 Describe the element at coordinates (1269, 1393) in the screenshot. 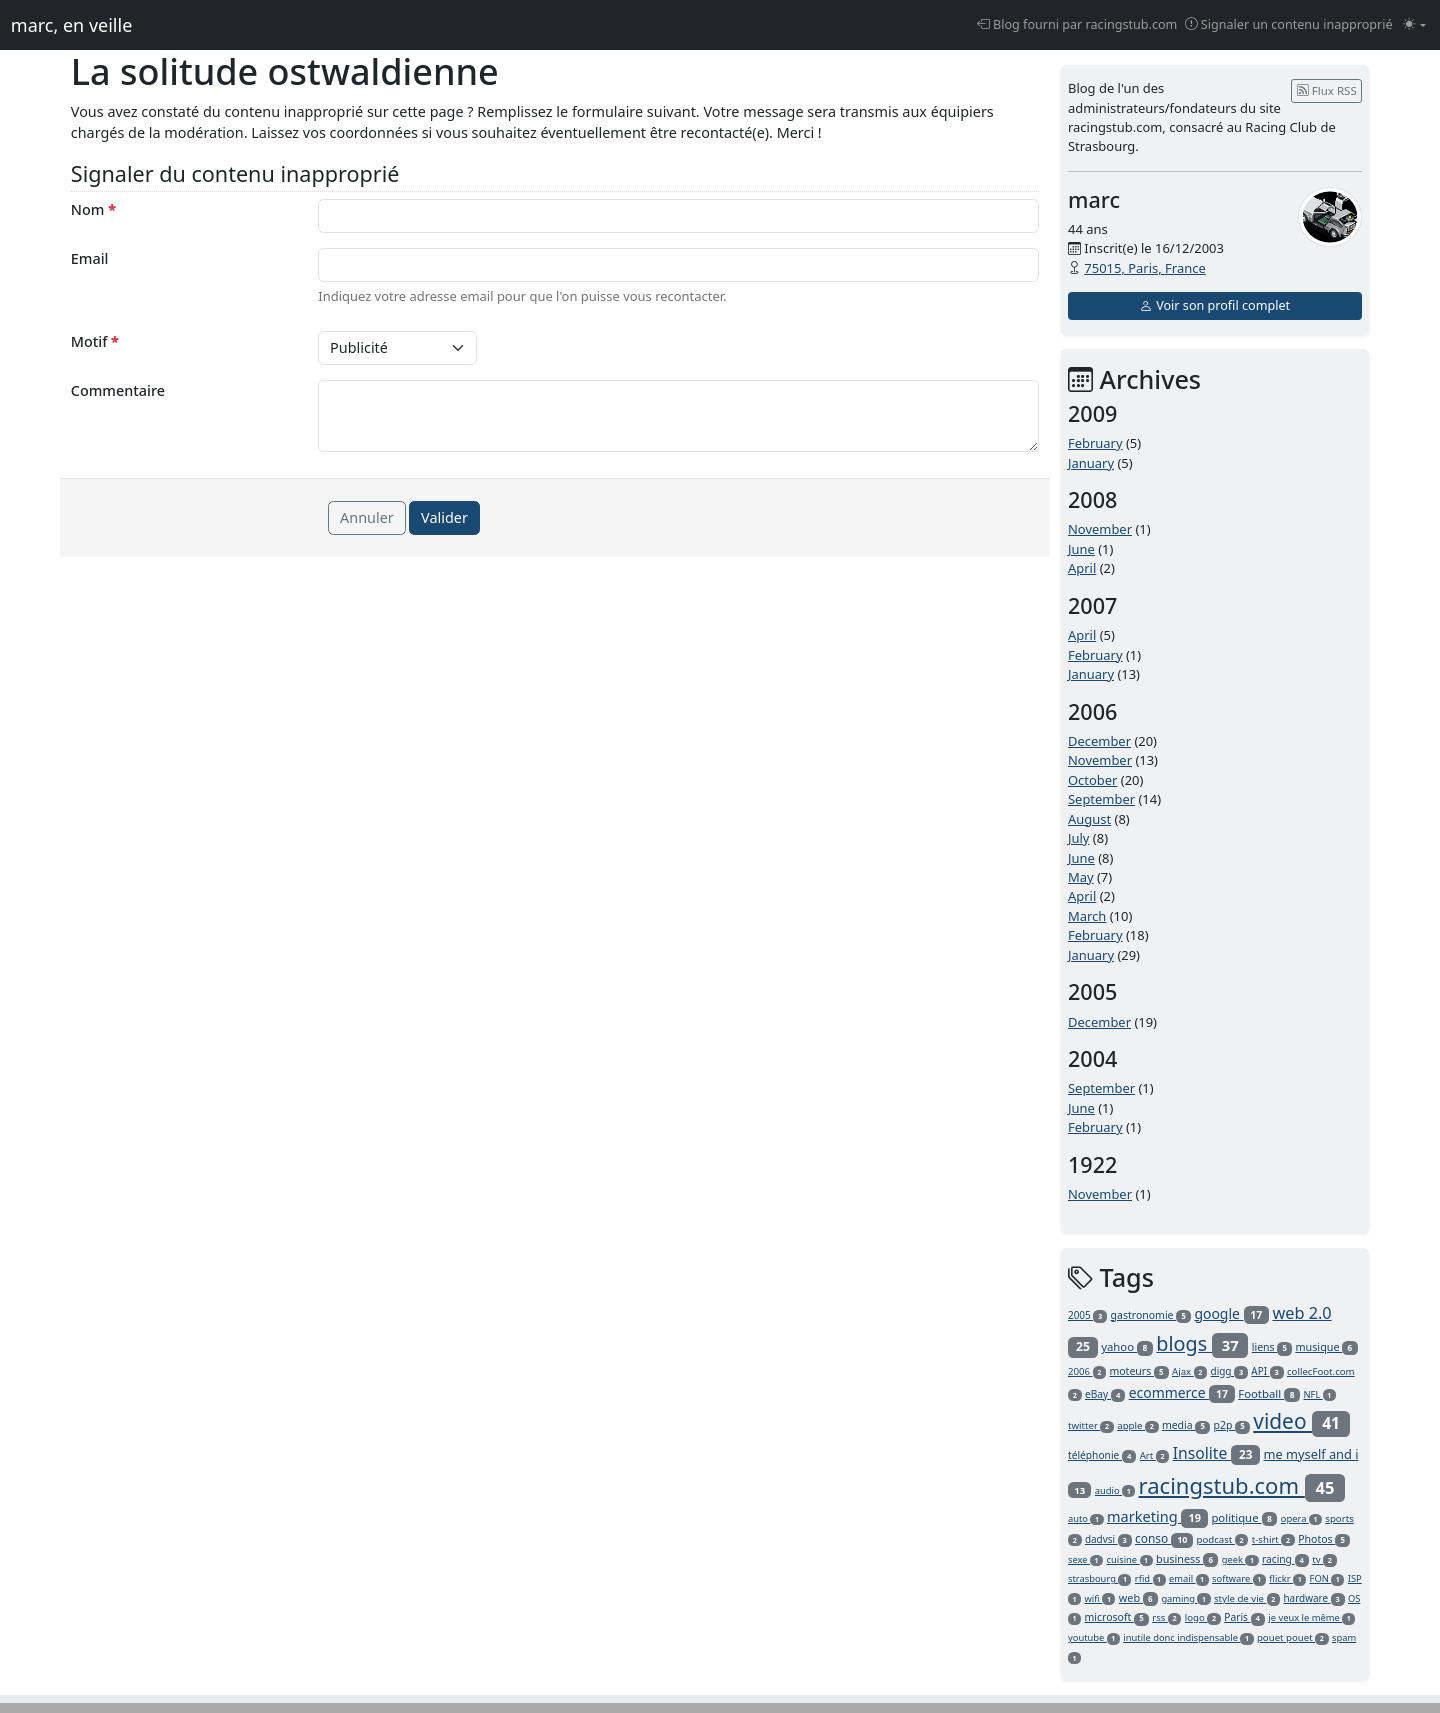

I see `Football` at that location.